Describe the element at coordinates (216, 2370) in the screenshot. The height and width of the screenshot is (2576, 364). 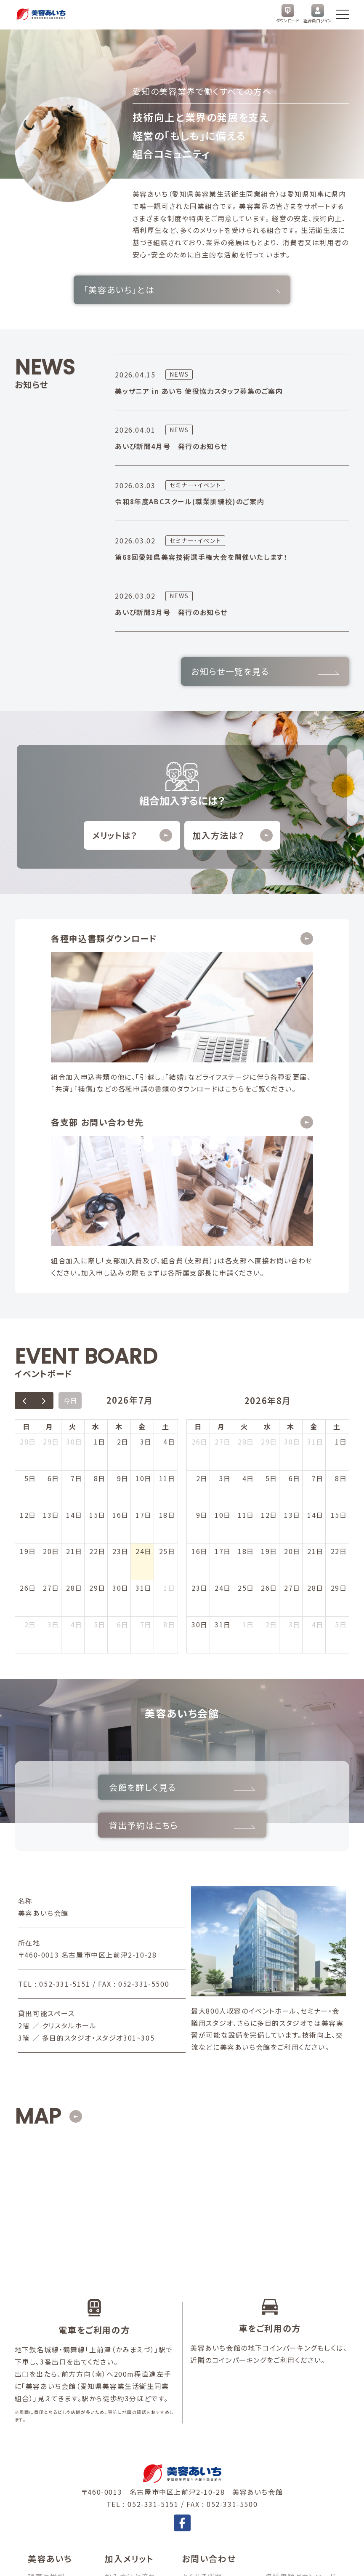
I see `お問い合わせフォーム` at that location.